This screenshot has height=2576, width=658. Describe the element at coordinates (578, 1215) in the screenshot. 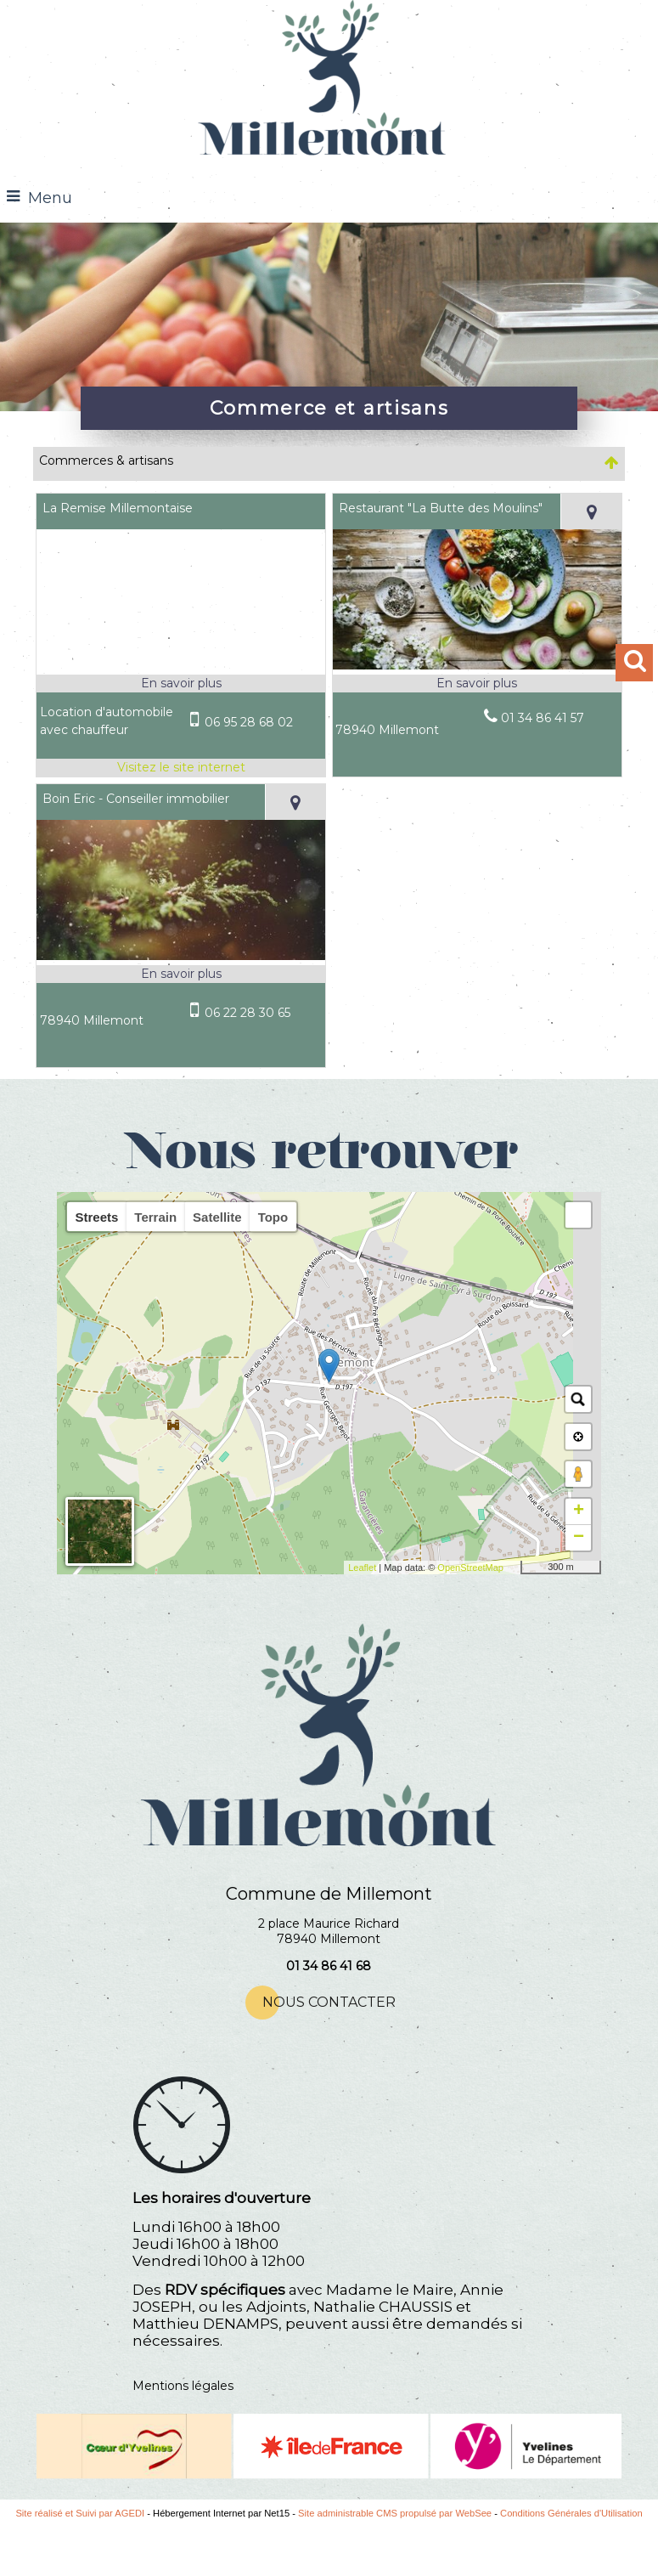

I see `[button]` at that location.